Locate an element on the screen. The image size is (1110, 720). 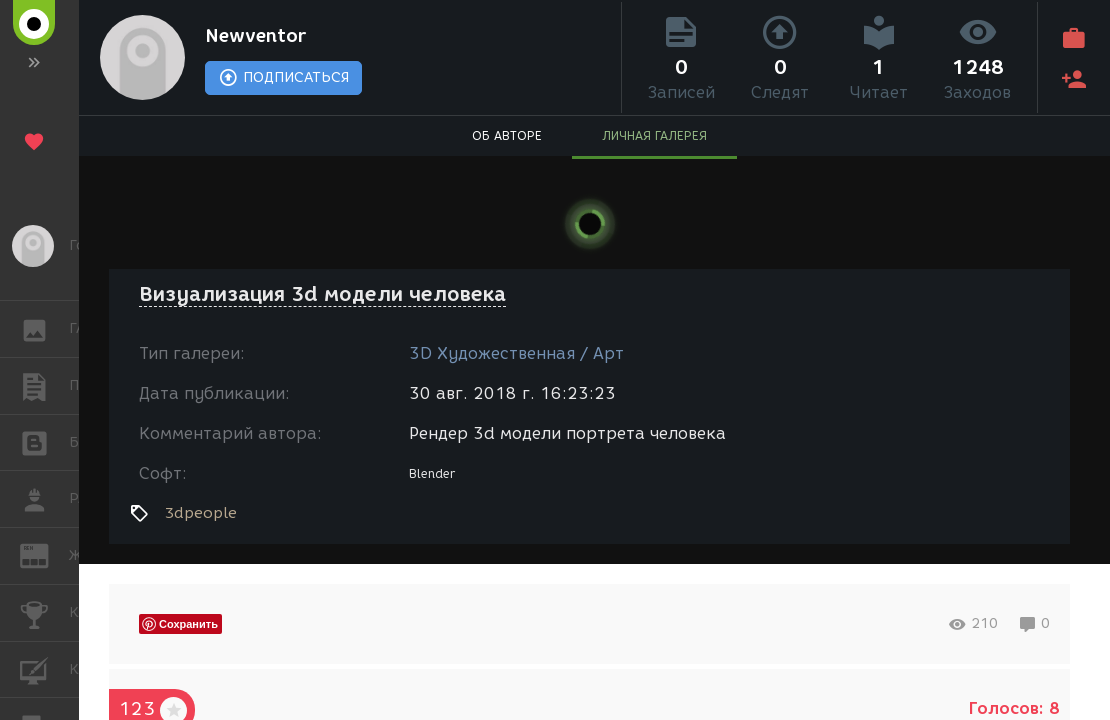
ПУБЛИКАЦИИ [button] is located at coordinates (44, 386).